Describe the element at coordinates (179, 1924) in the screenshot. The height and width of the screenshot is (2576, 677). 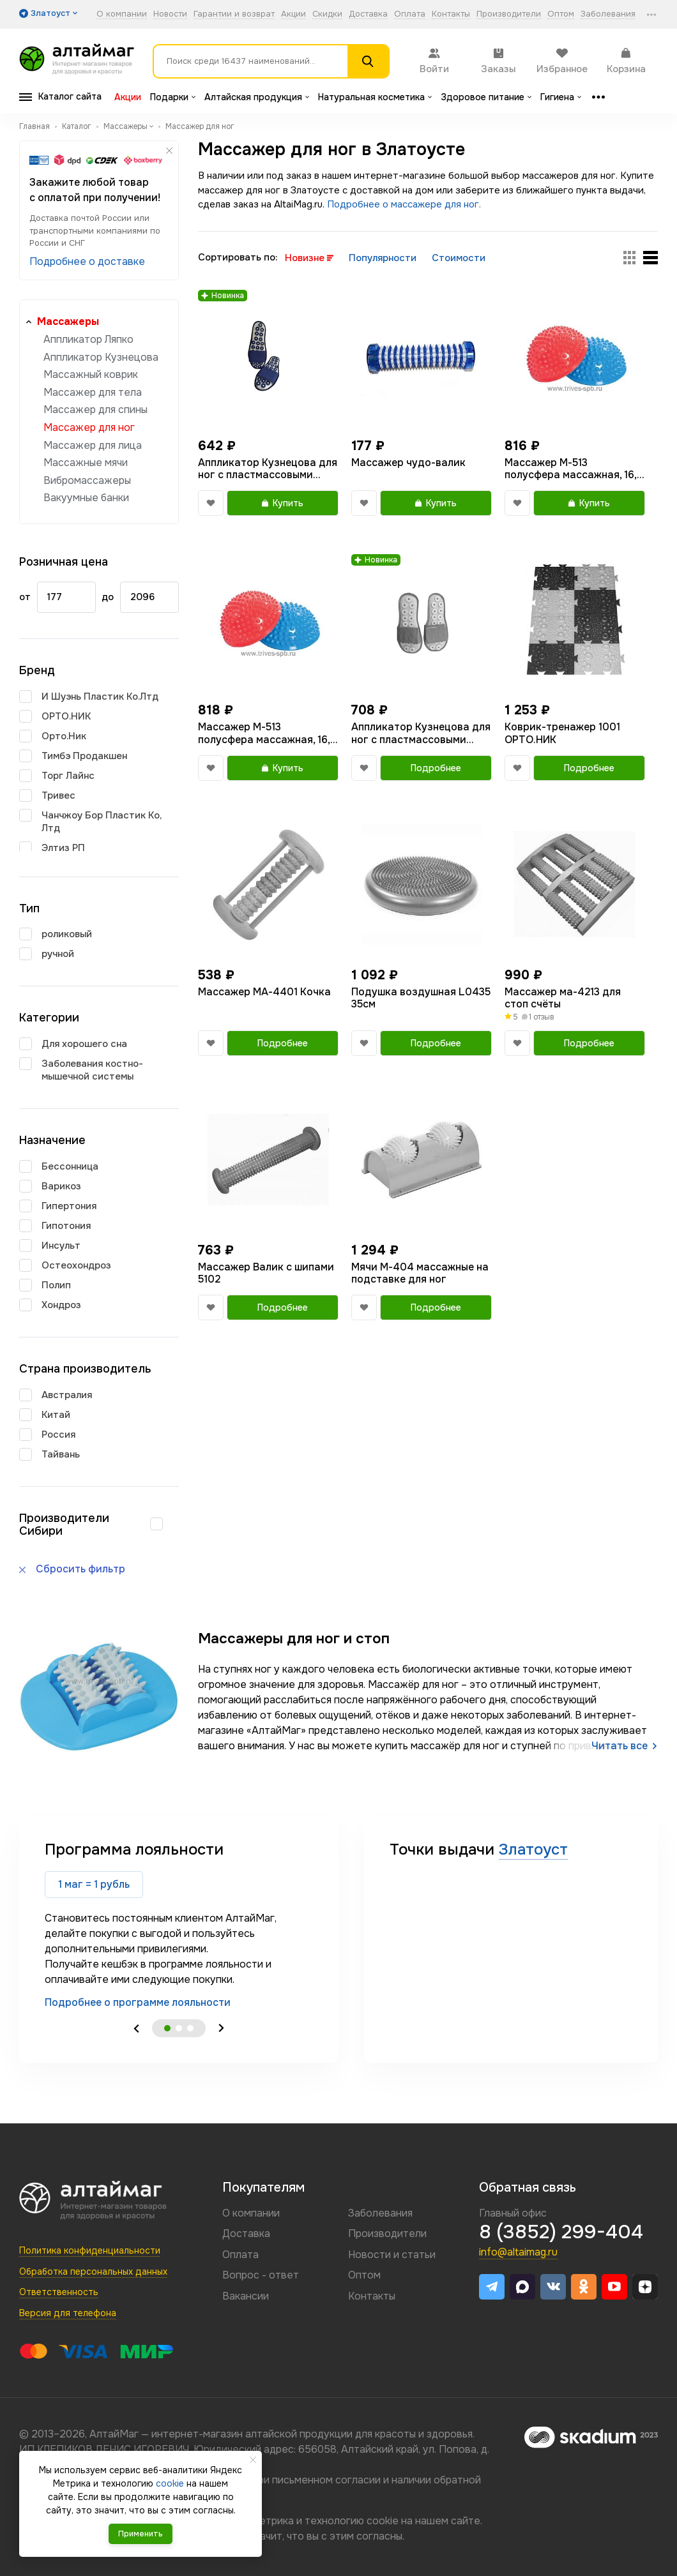
I see `[tabpanel]` at that location.